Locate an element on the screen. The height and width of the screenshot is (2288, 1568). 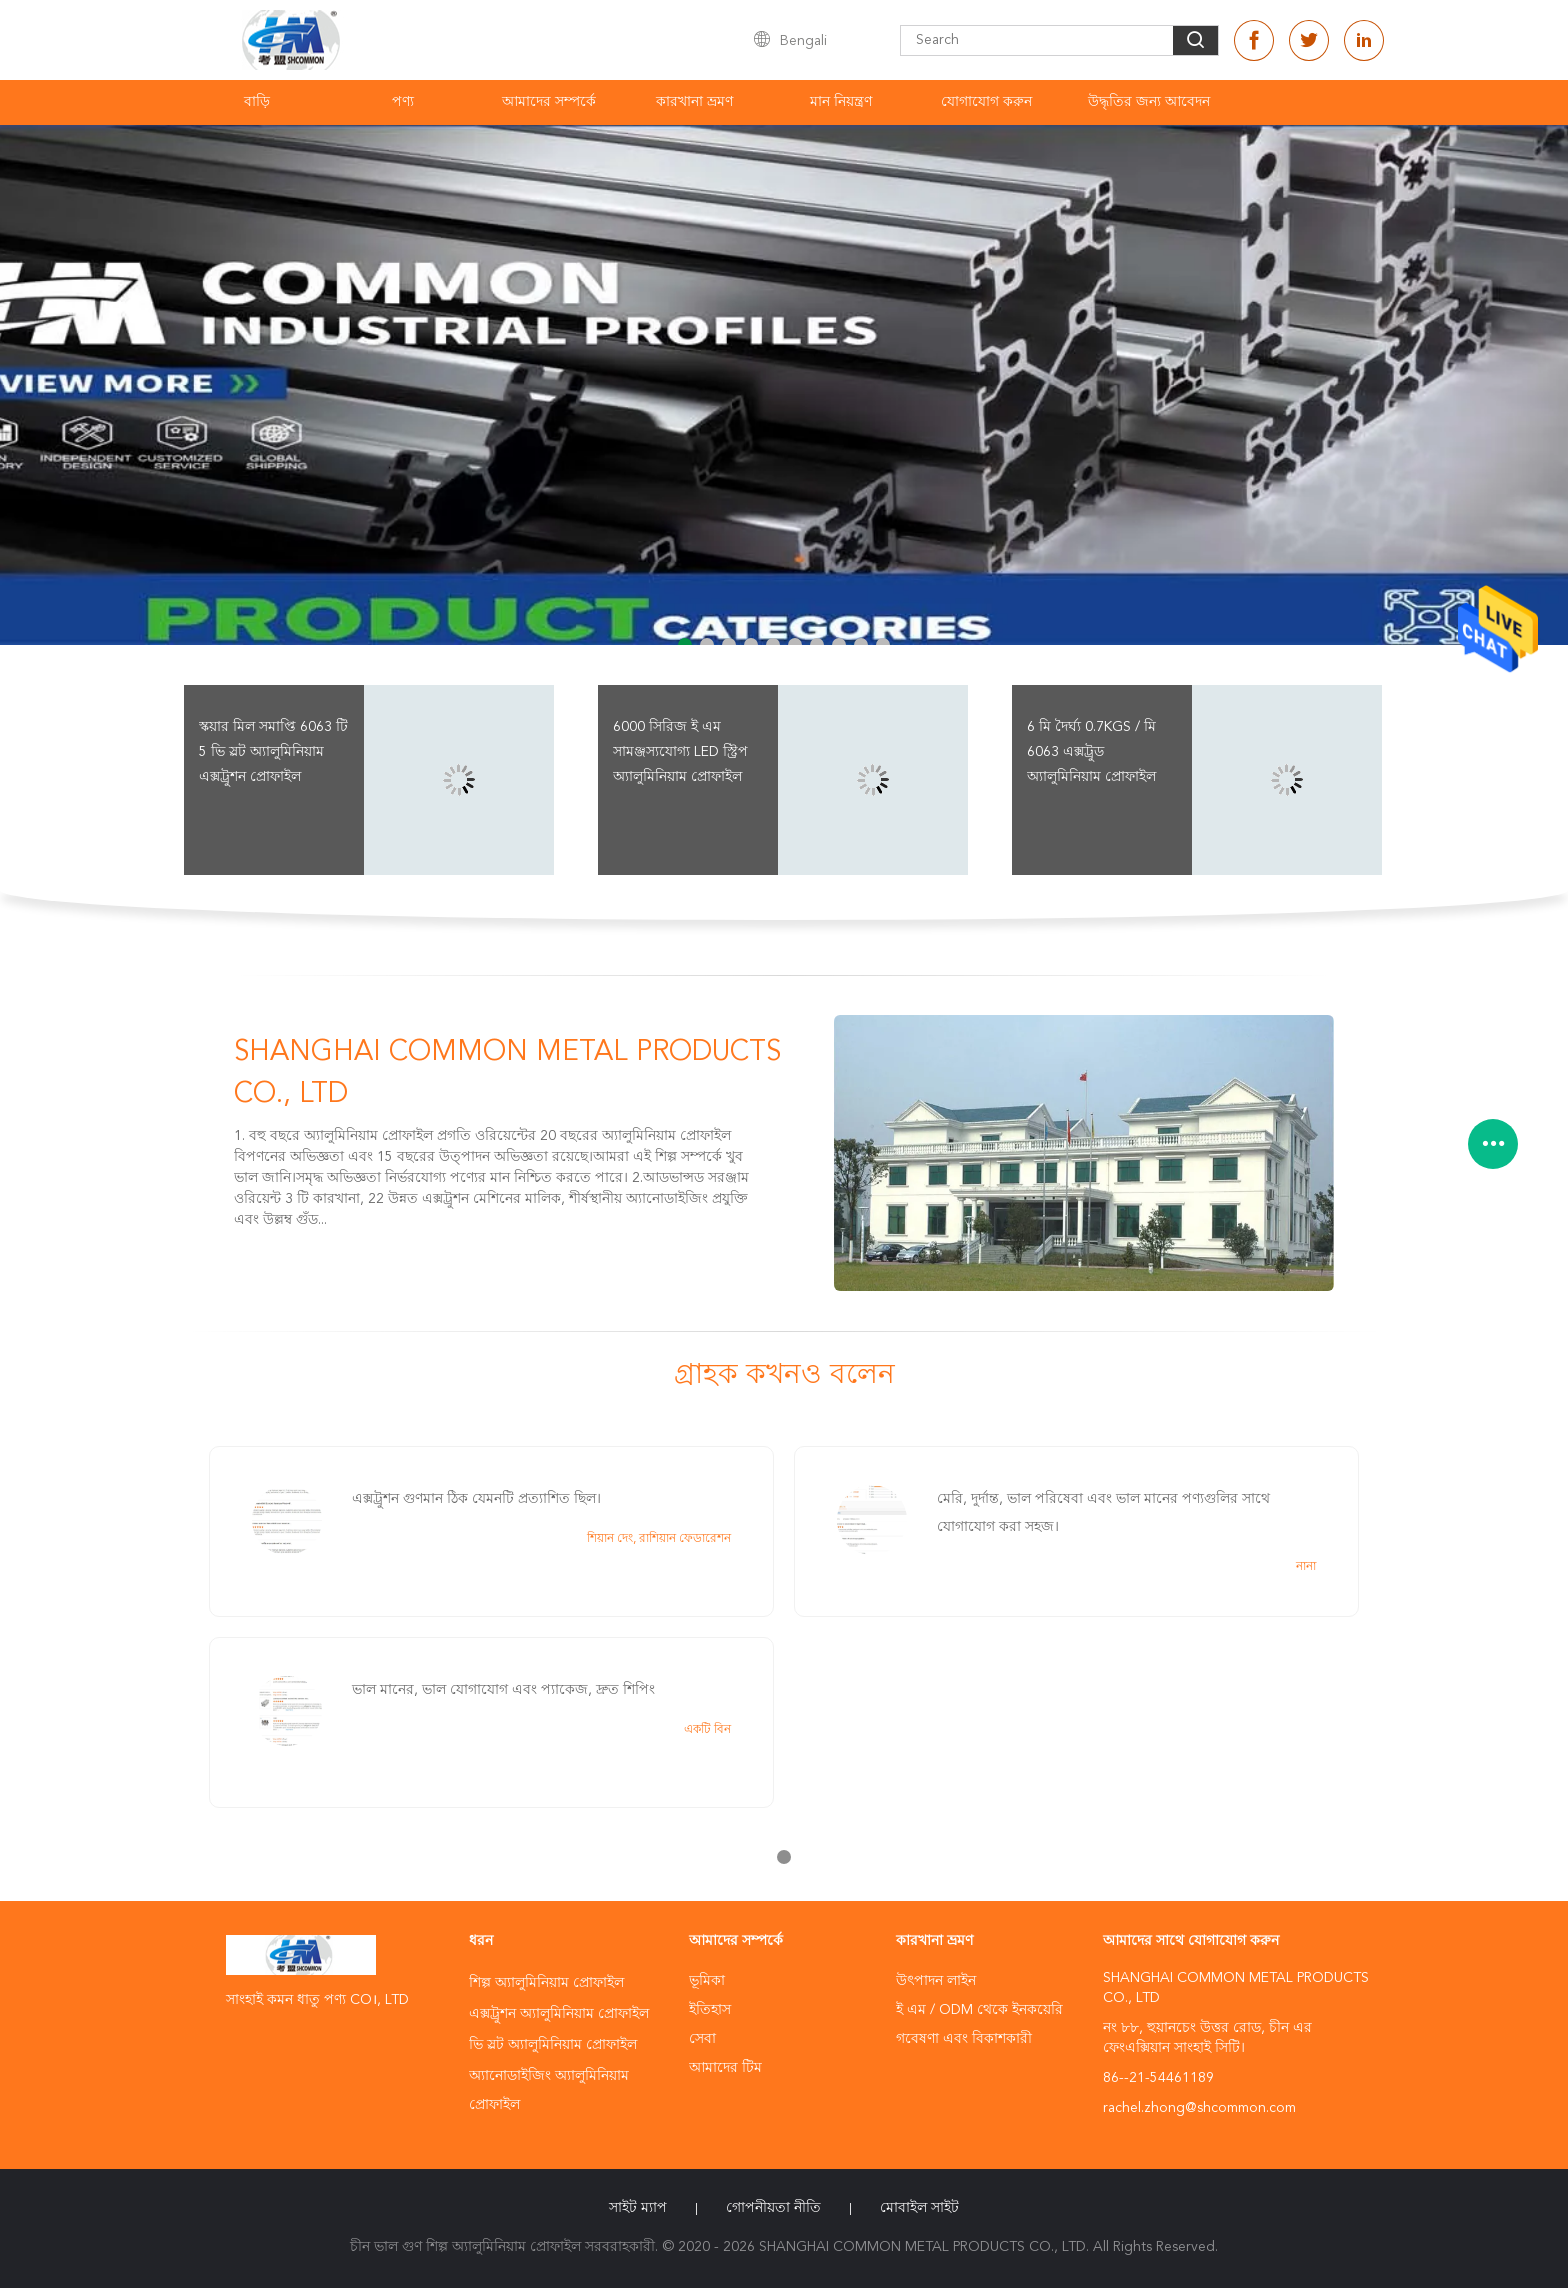
গবেষণা এবং বিকাশকারী is located at coordinates (964, 2039).